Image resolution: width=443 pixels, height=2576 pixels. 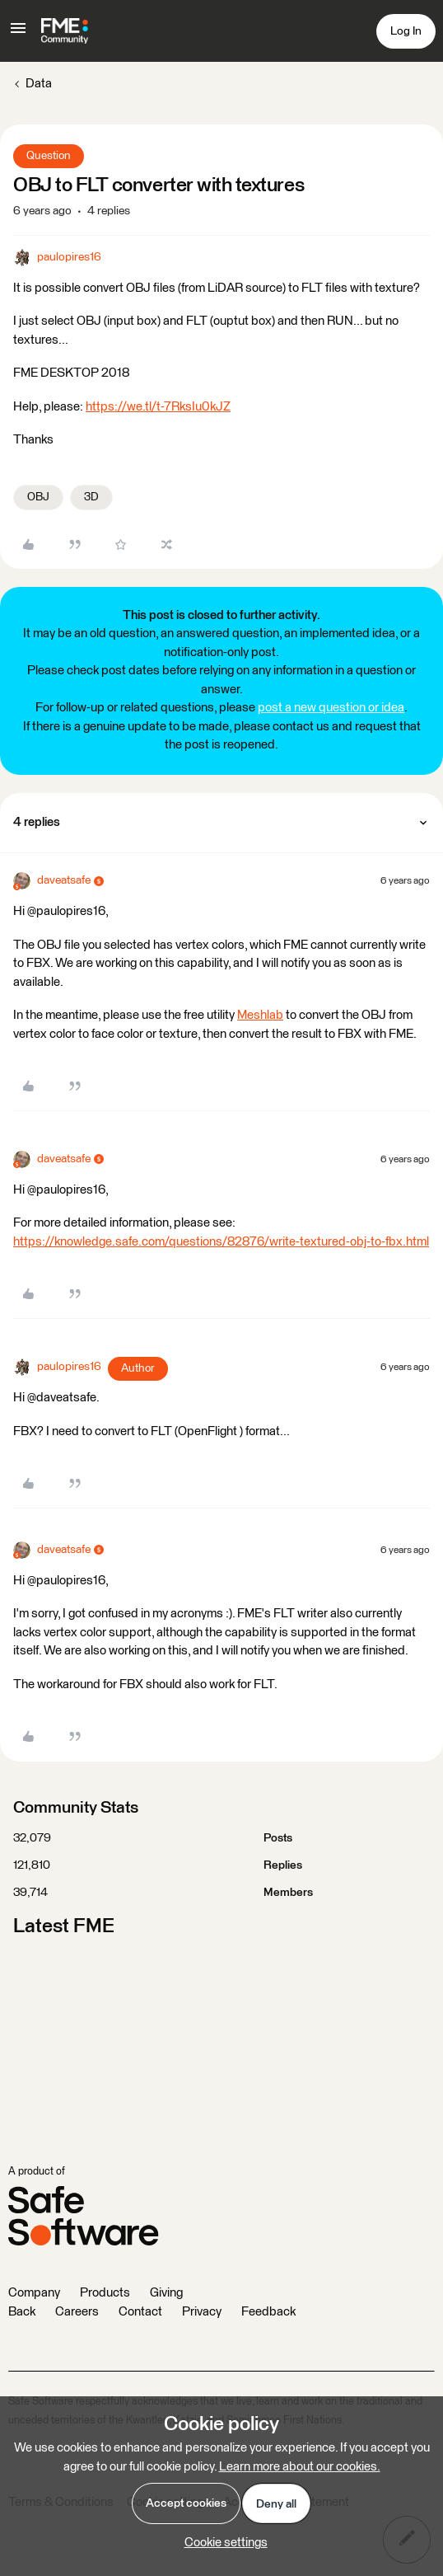 What do you see at coordinates (268, 2312) in the screenshot?
I see `Feedback` at bounding box center [268, 2312].